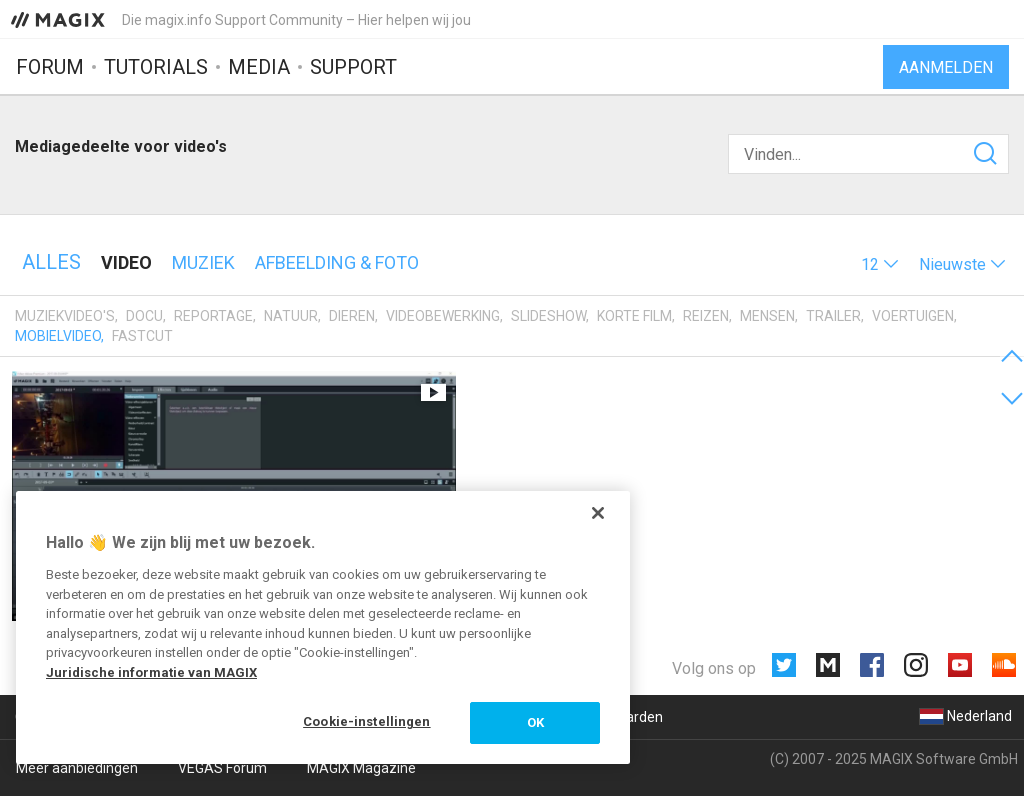  What do you see at coordinates (50, 67) in the screenshot?
I see `Forum` at bounding box center [50, 67].